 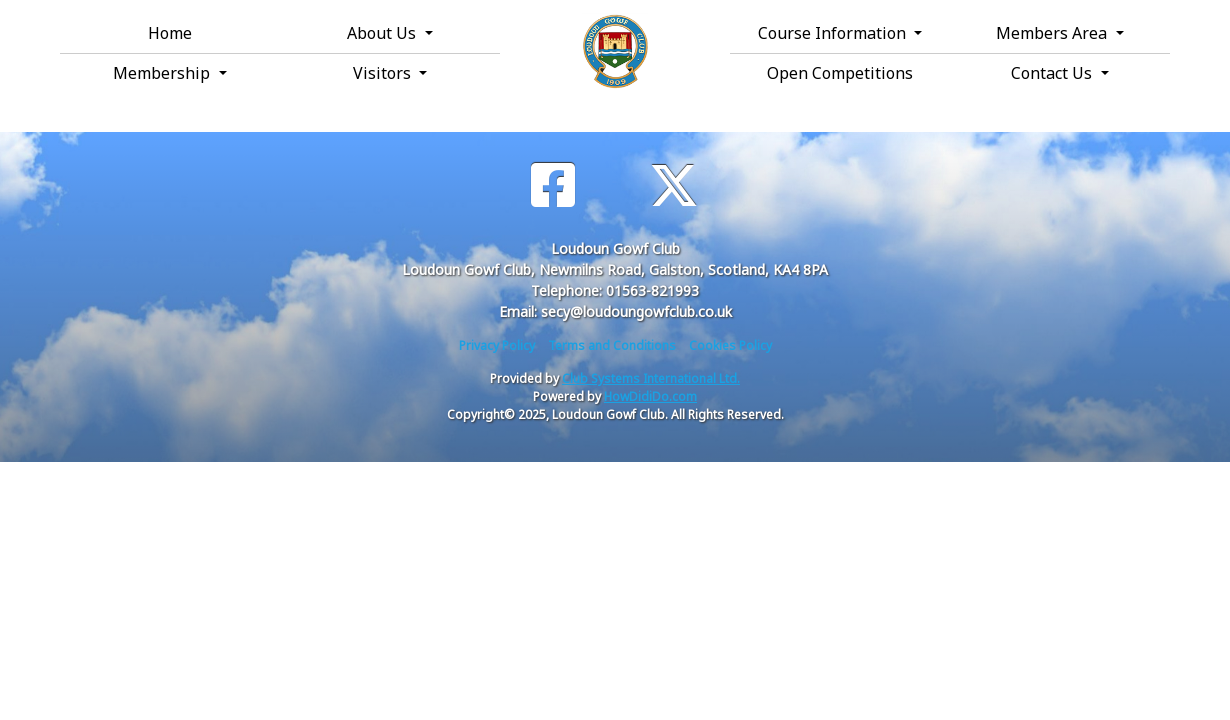 What do you see at coordinates (651, 378) in the screenshot?
I see `Club Systems International Ltd.` at bounding box center [651, 378].